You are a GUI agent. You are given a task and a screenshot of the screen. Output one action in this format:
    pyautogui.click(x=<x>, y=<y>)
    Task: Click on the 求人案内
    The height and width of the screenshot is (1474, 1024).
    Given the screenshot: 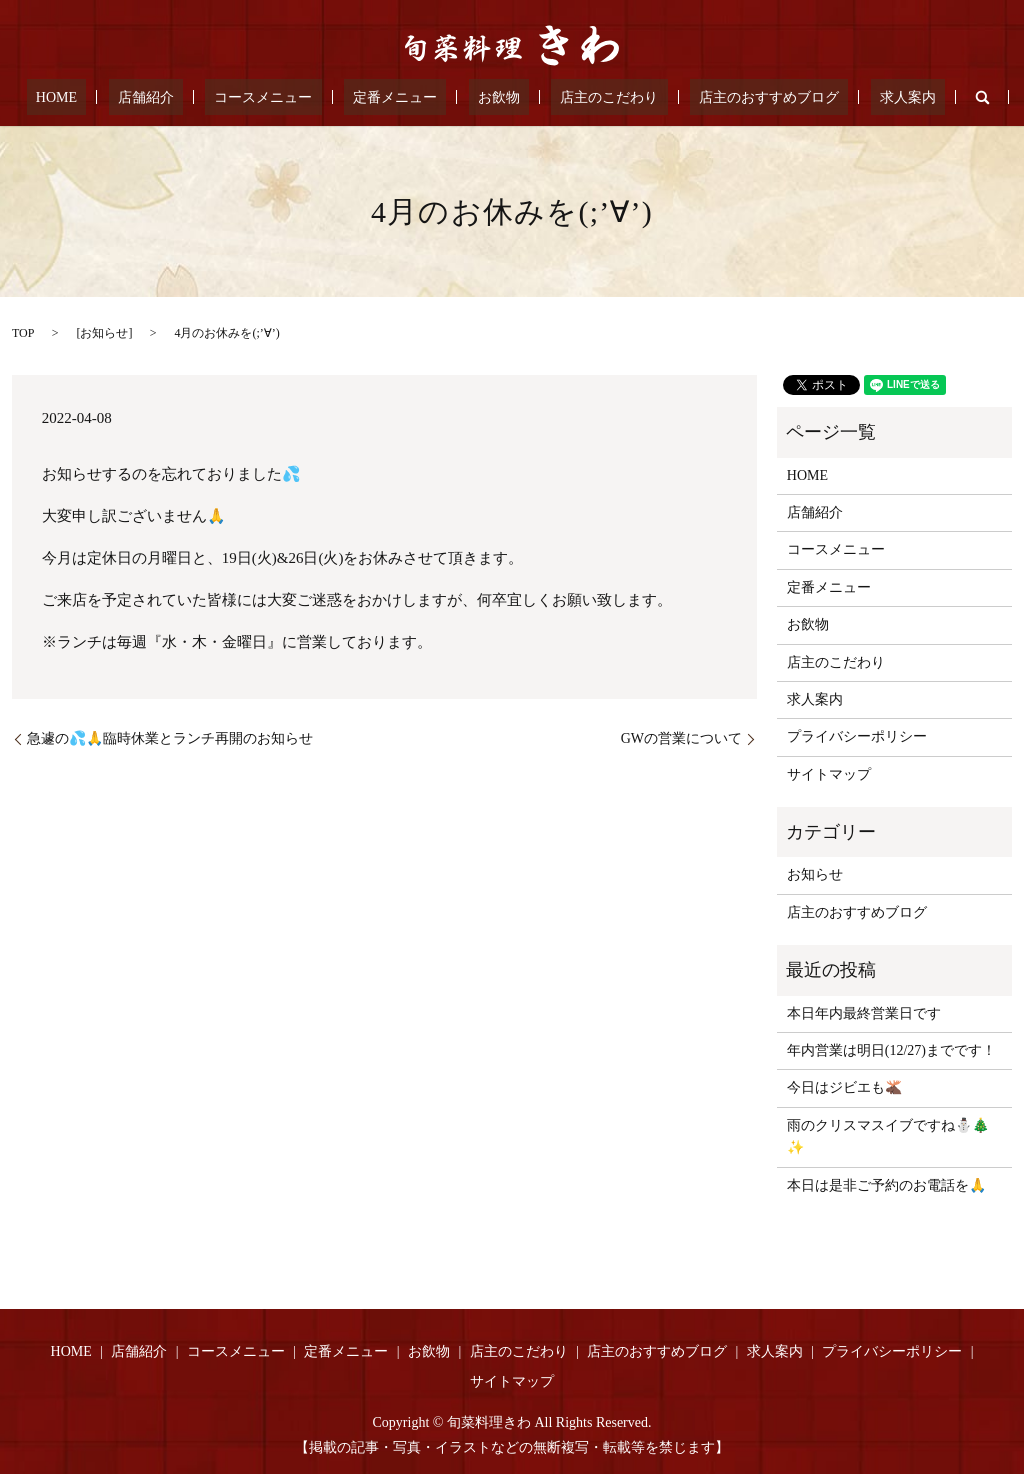 What is the action you would take?
    pyautogui.click(x=844, y=97)
    